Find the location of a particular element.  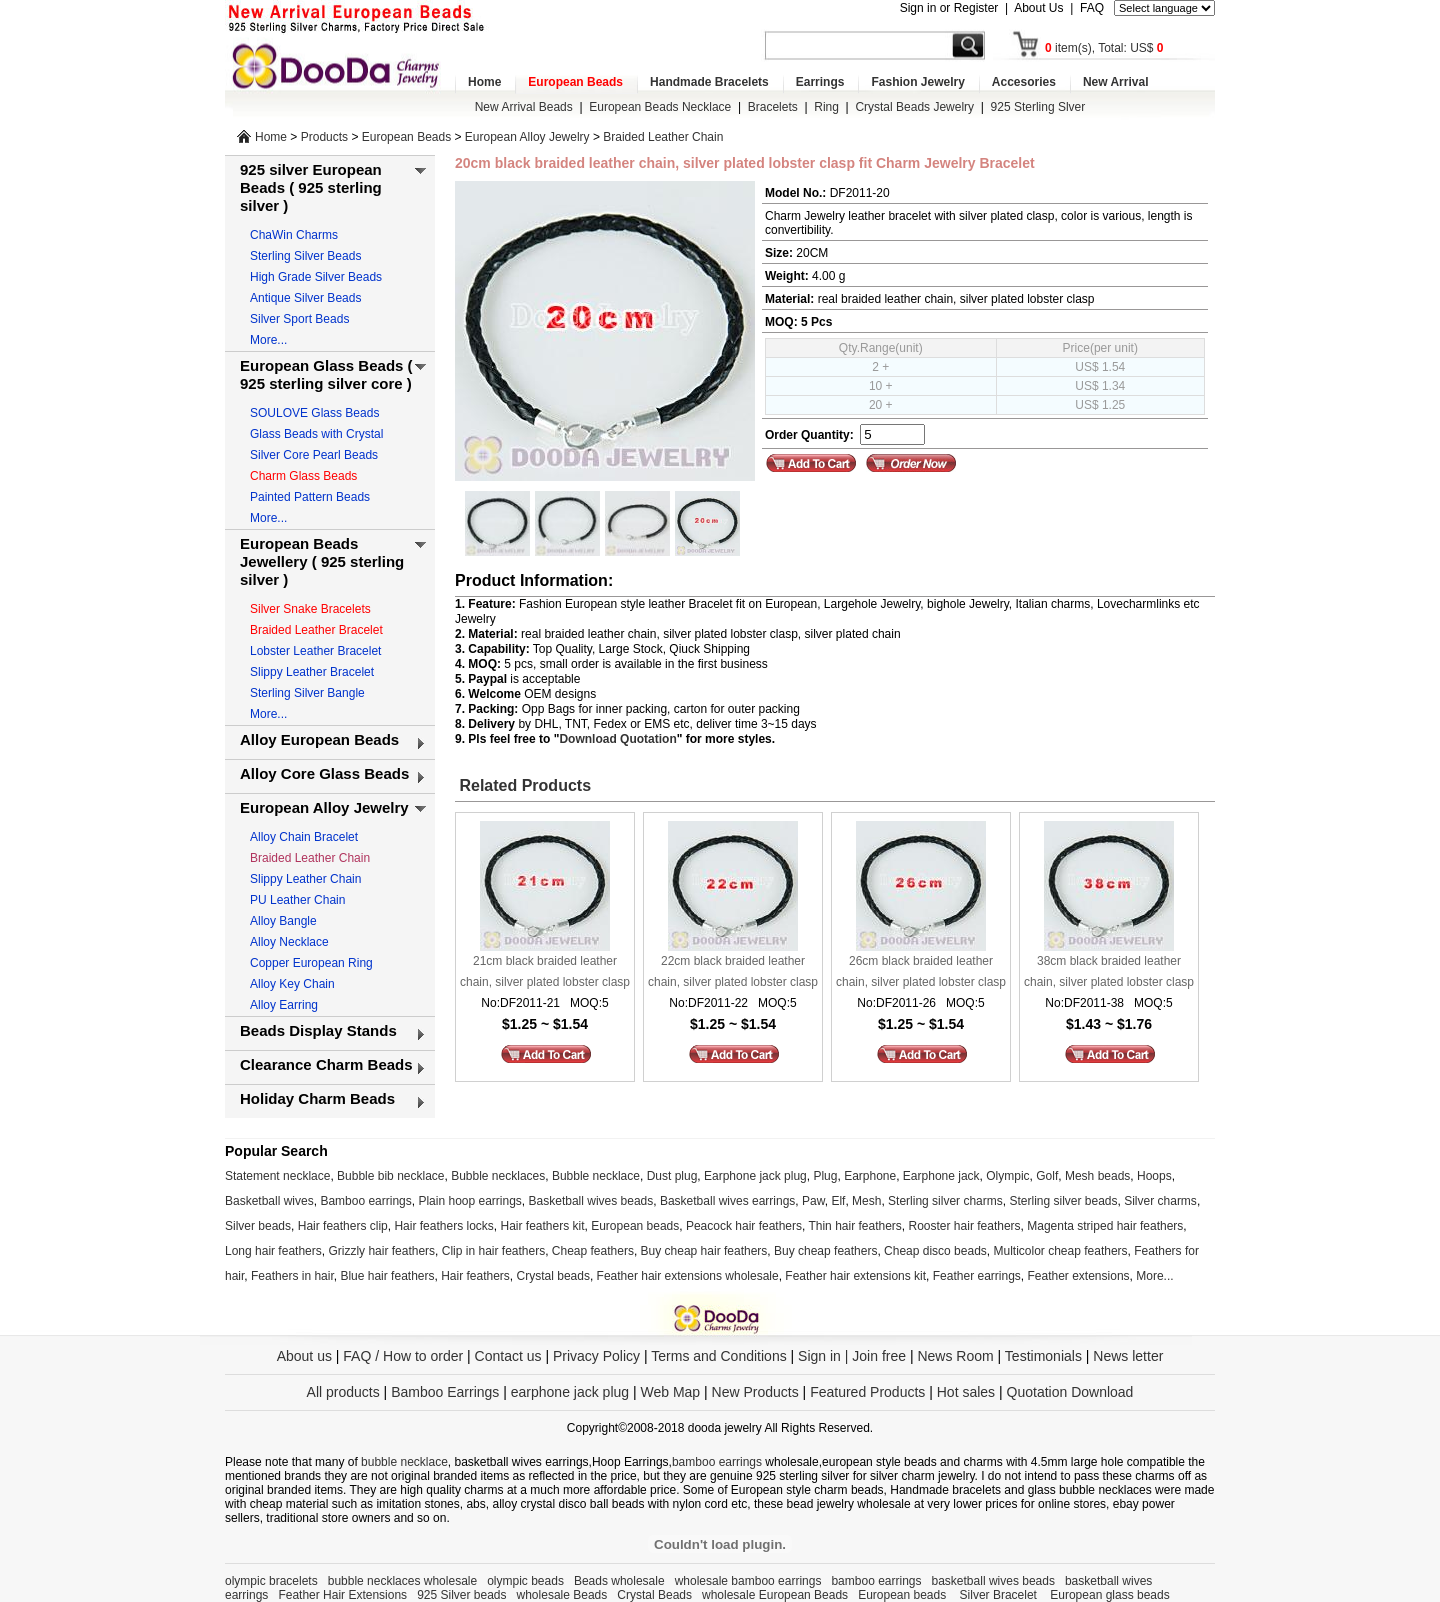

ChaWin Charms is located at coordinates (294, 235).